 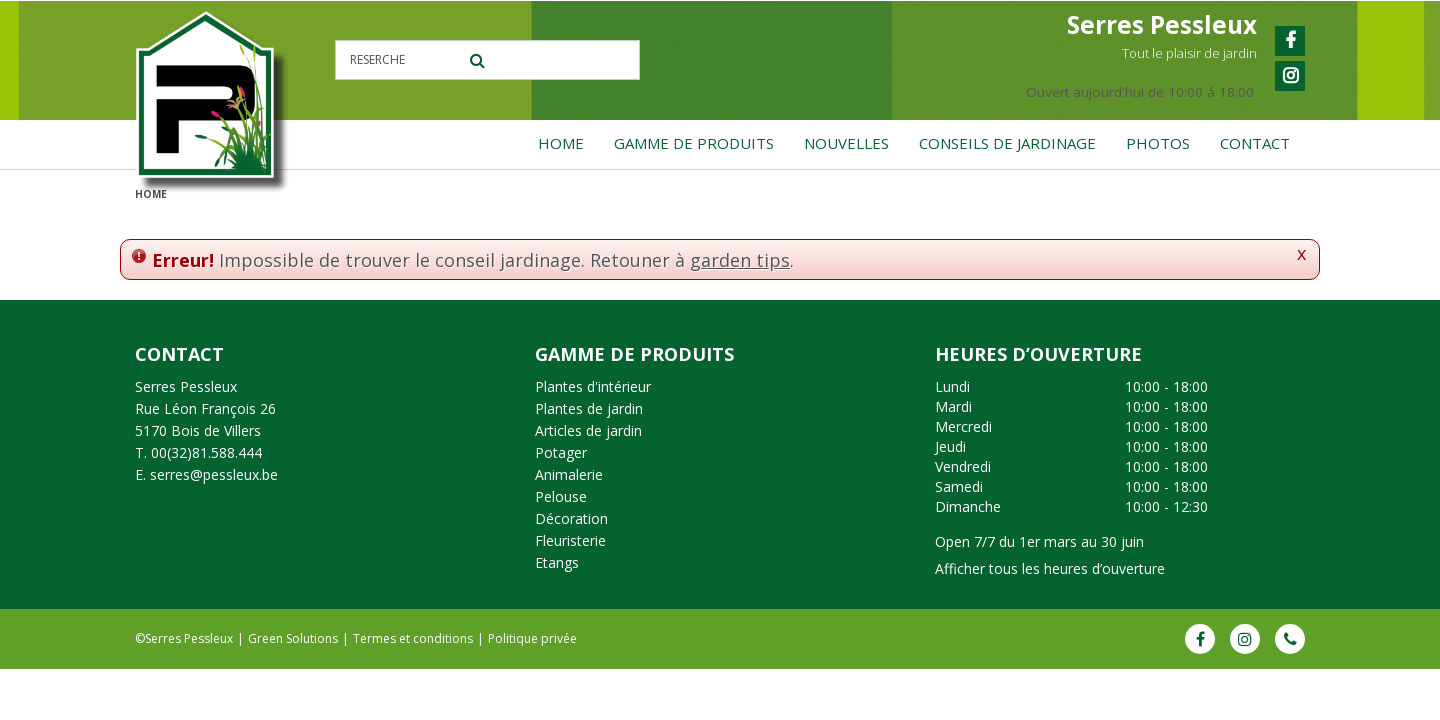 I want to click on Décoration, so click(x=571, y=518).